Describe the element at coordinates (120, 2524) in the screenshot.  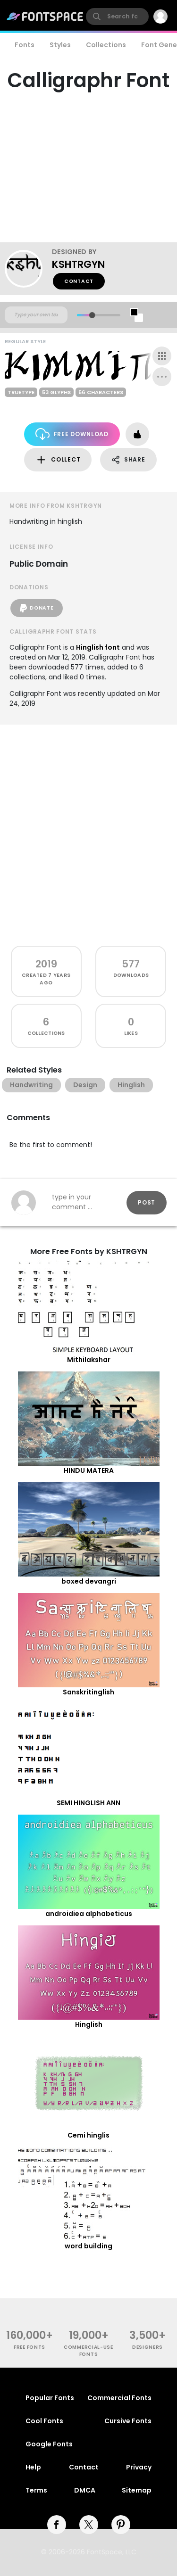
I see `[pinterest]` at that location.